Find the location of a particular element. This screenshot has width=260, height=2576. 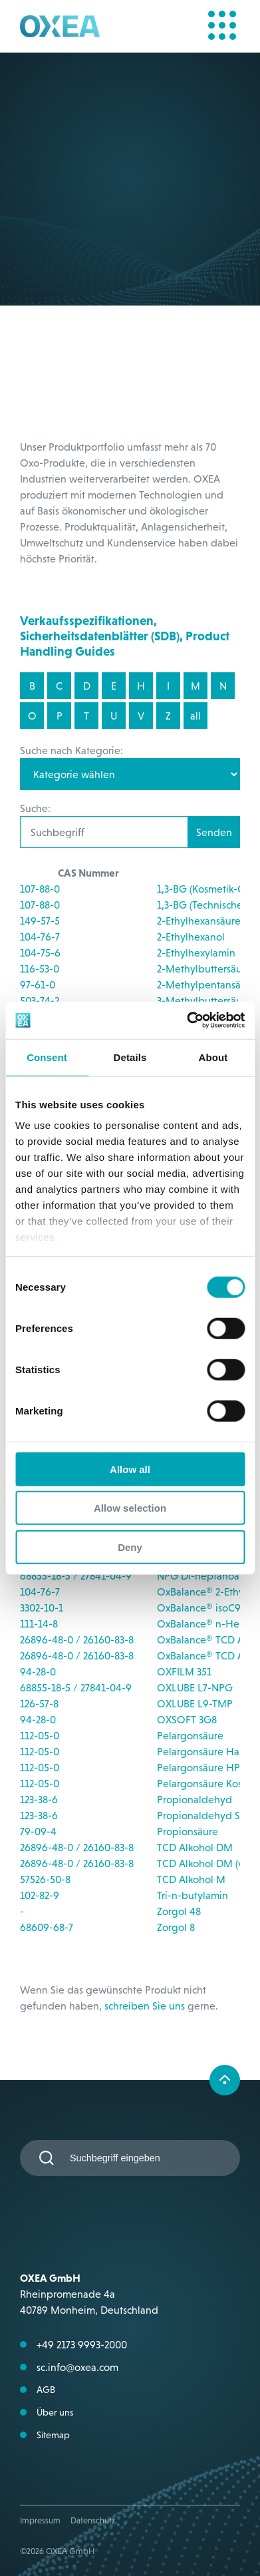

126-57-8 is located at coordinates (39, 1703).